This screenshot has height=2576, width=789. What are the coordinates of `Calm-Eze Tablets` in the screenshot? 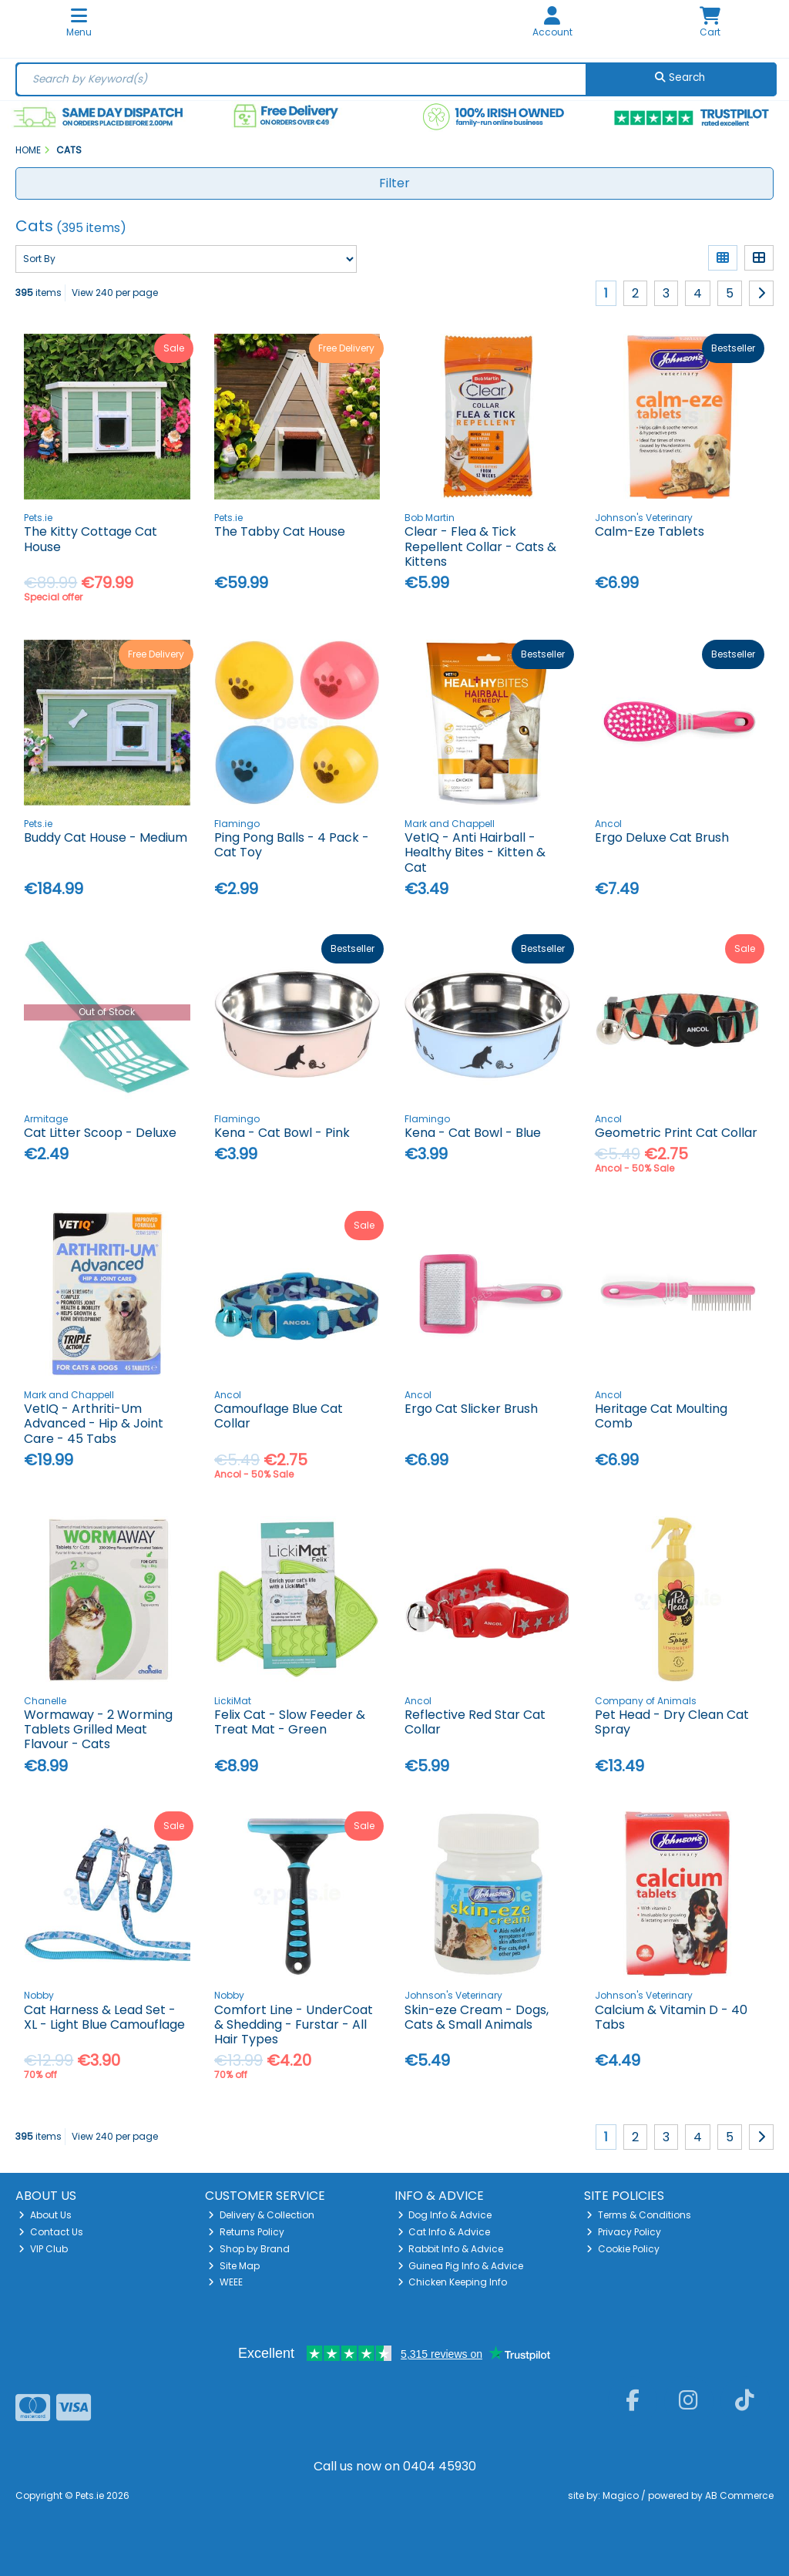 It's located at (649, 531).